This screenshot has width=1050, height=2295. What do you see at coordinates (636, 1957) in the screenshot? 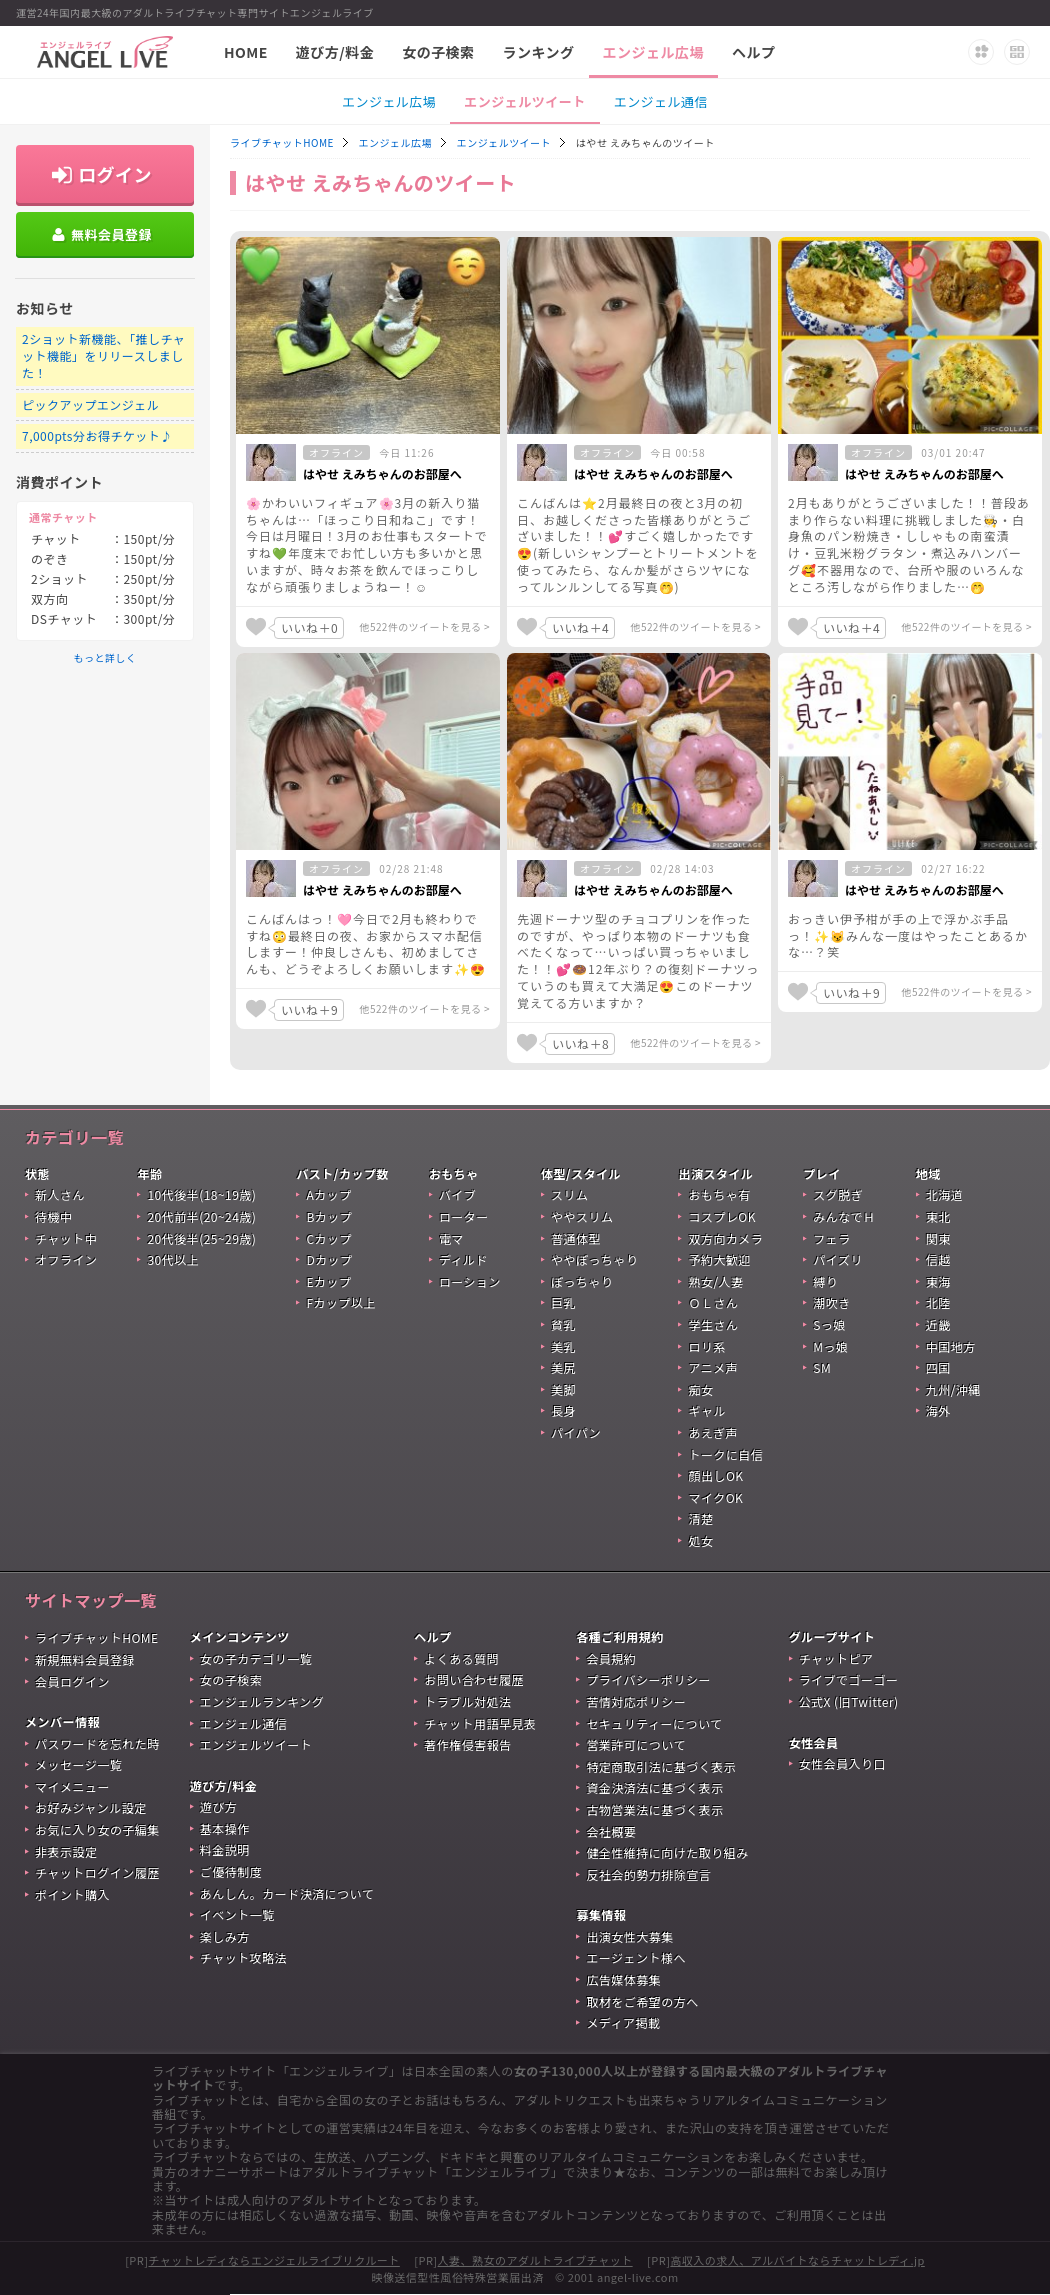
I see `エージェント様へ` at bounding box center [636, 1957].